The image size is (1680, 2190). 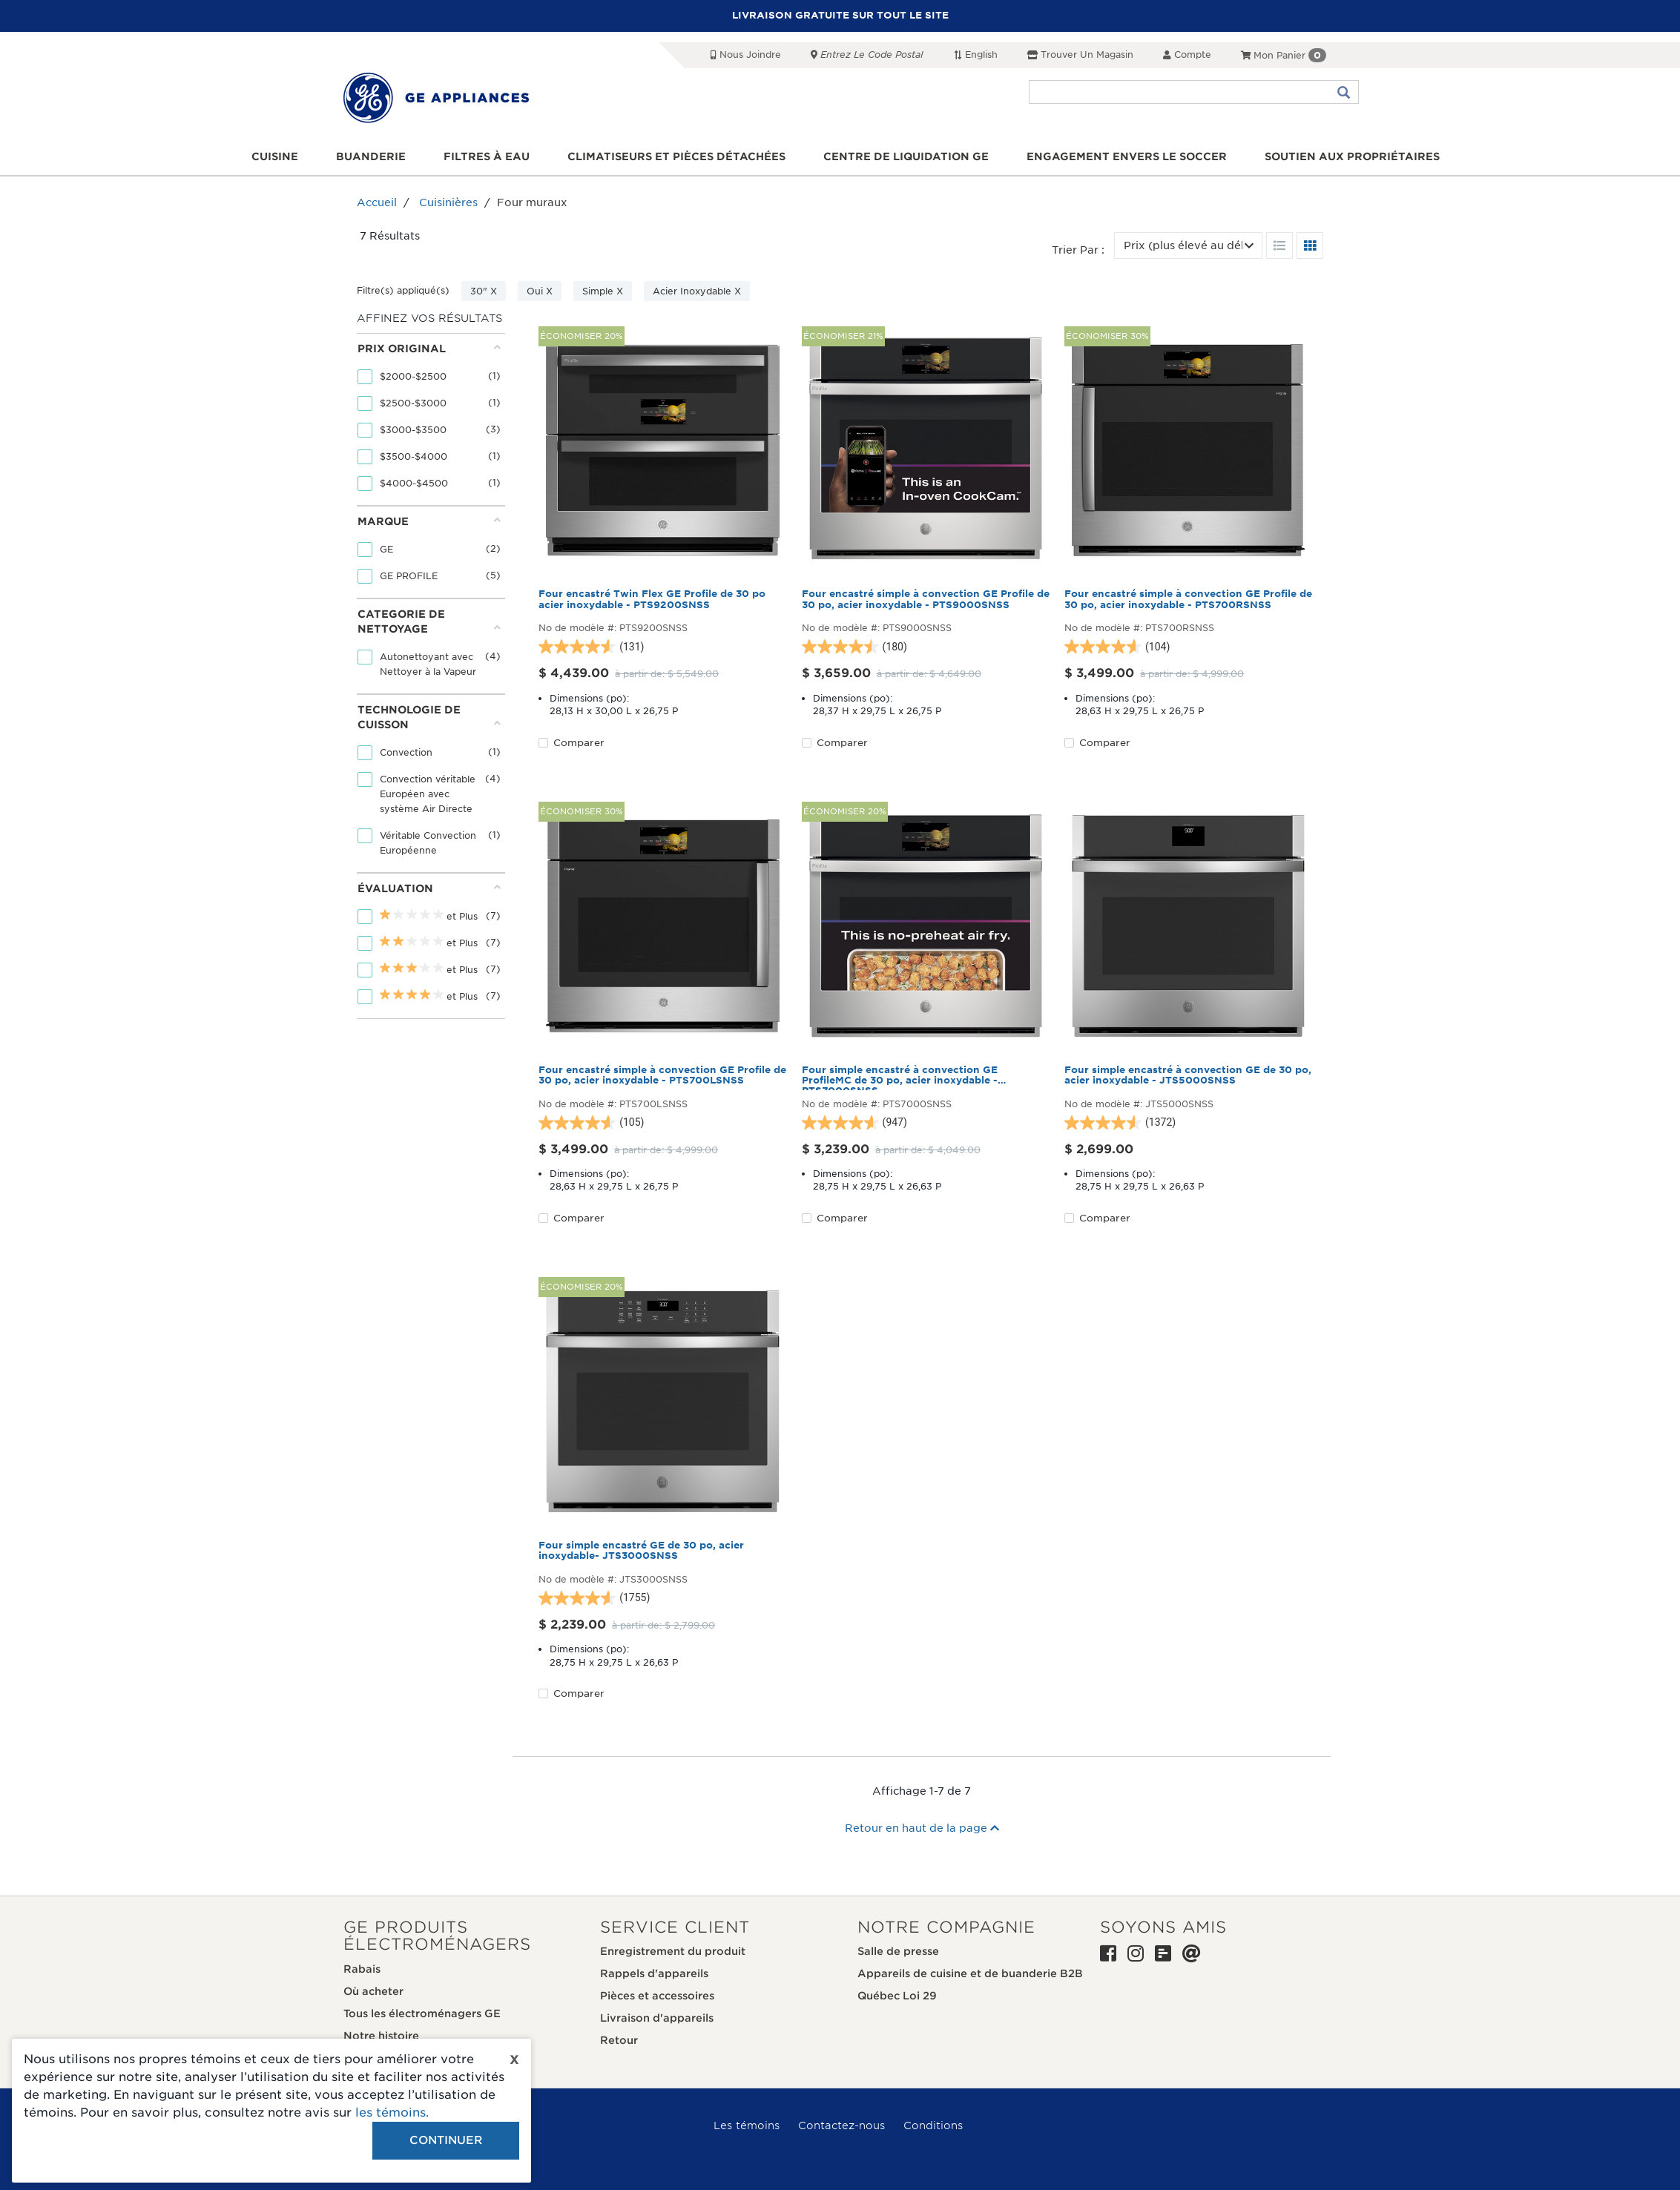 What do you see at coordinates (641, 1550) in the screenshot?
I see `Four simple encastré GE de 30 po, acier inoxydable- JTS3000SNSS` at bounding box center [641, 1550].